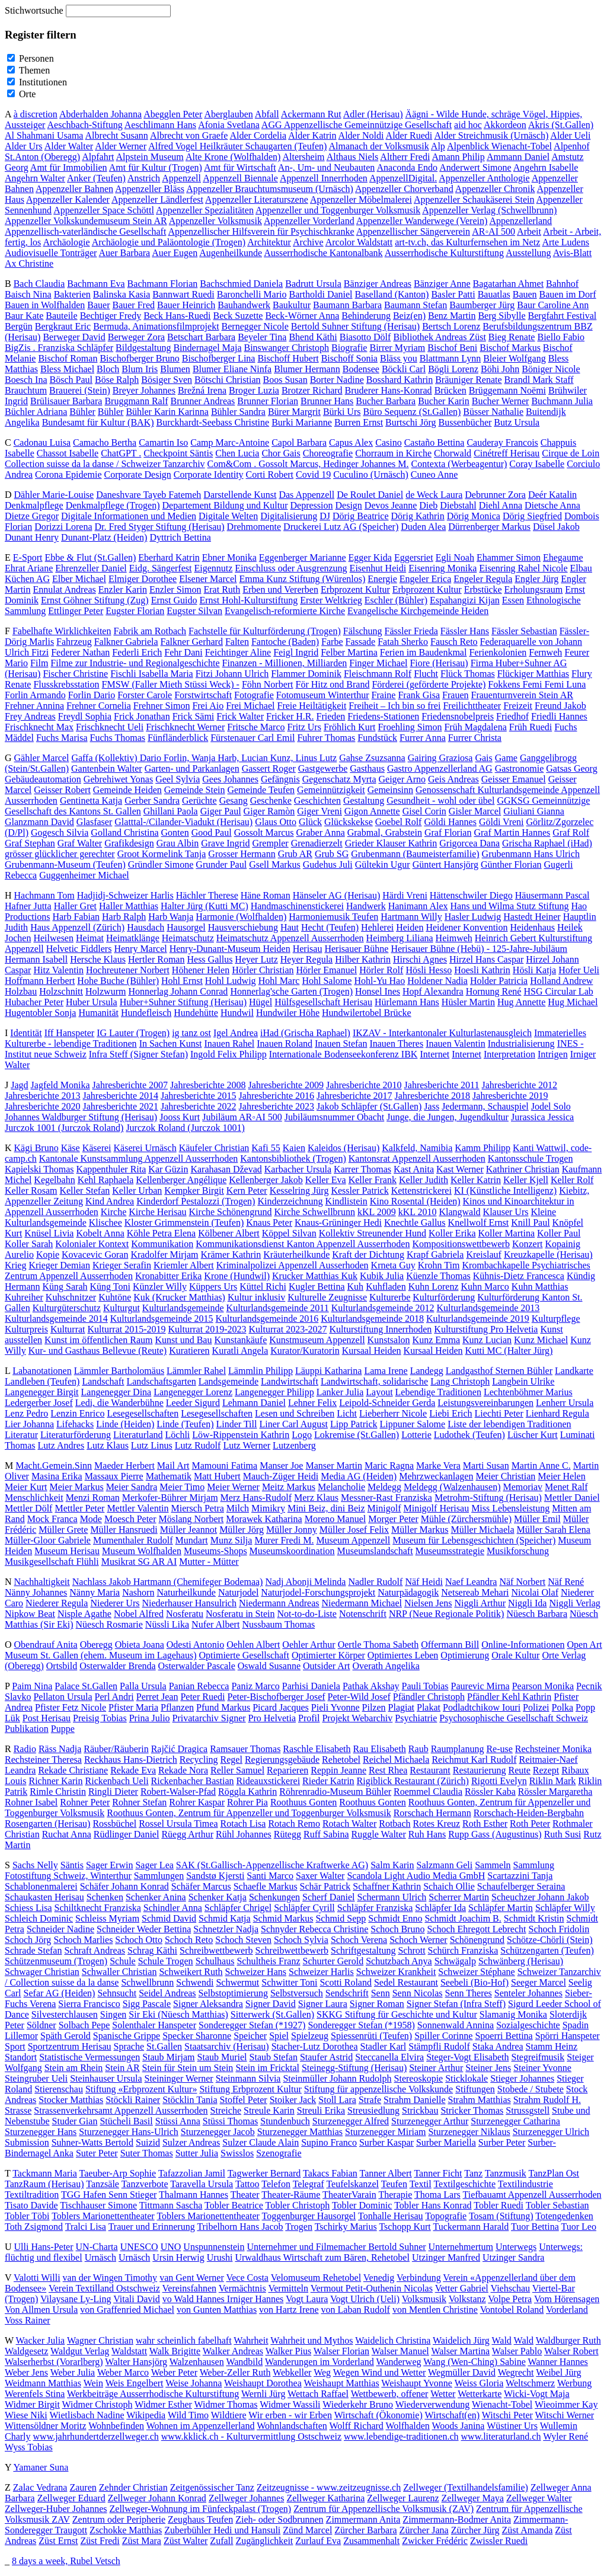  What do you see at coordinates (325, 1886) in the screenshot?
I see `Schär Patrick` at bounding box center [325, 1886].